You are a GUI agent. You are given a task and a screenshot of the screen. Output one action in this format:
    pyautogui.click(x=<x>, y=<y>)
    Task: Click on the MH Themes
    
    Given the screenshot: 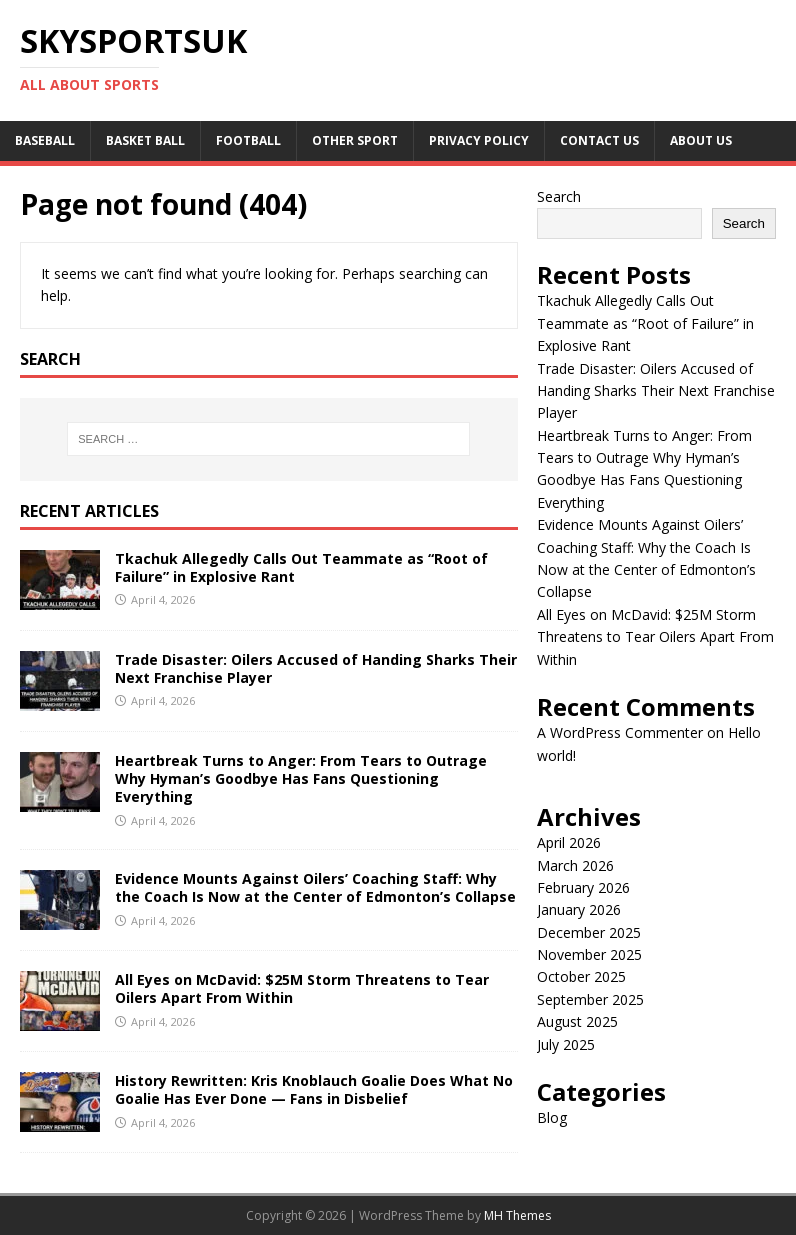 What is the action you would take?
    pyautogui.click(x=517, y=1215)
    